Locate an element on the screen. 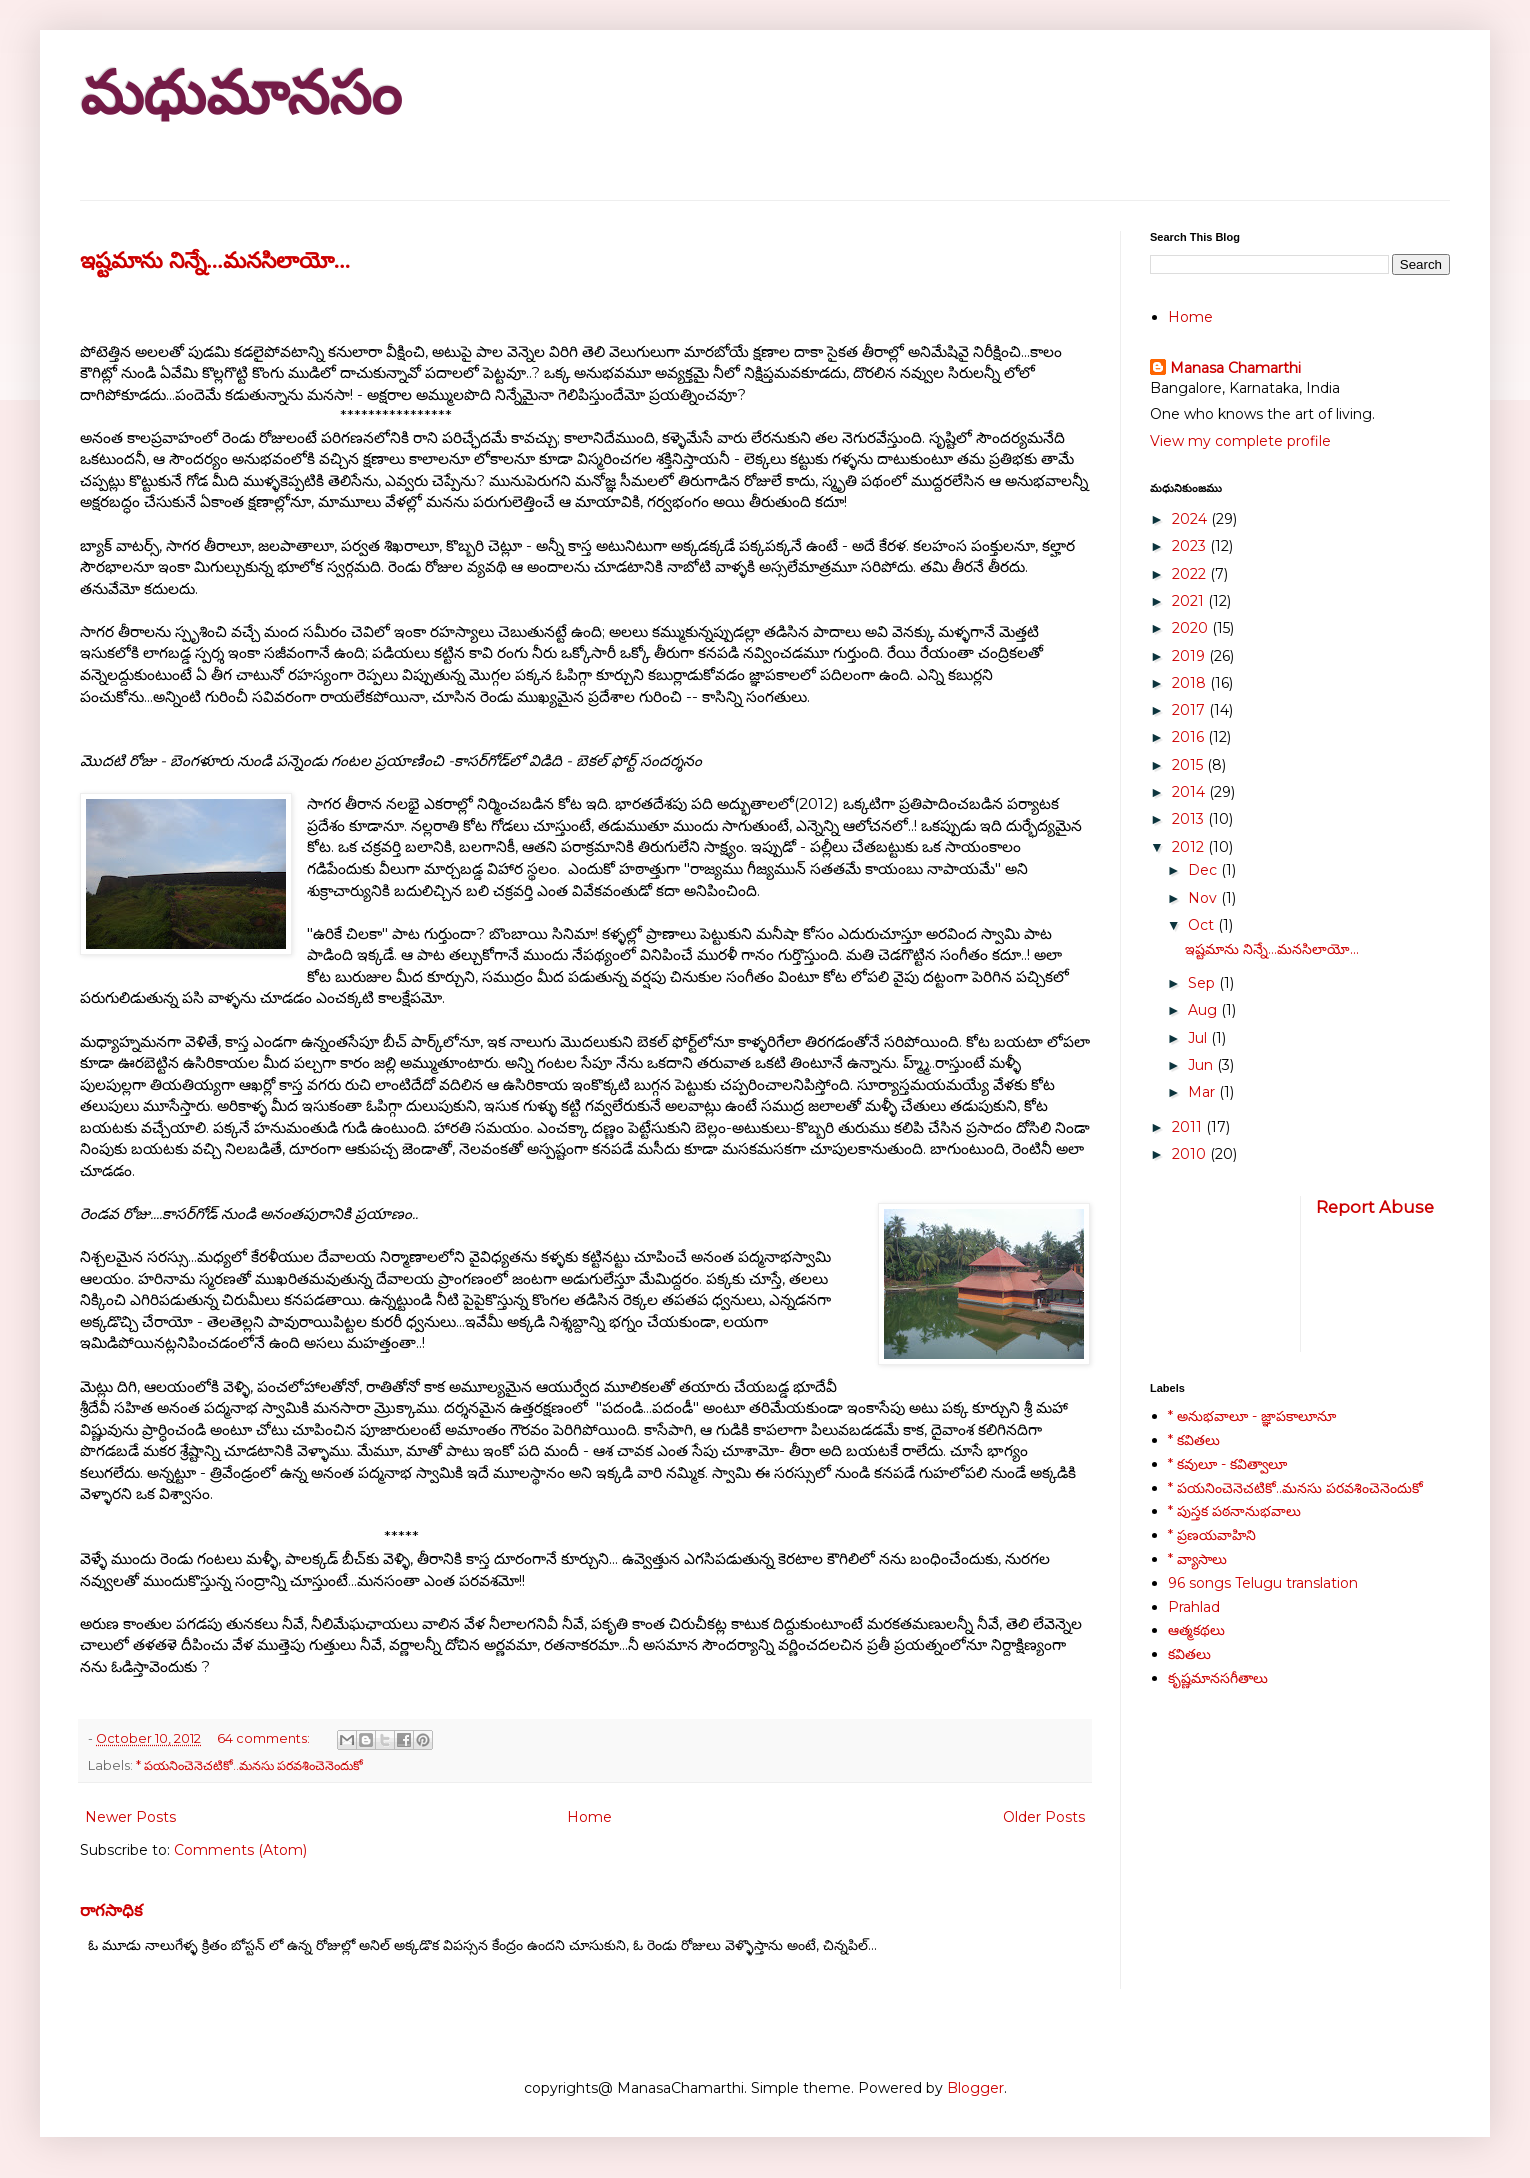 The image size is (1530, 2178). 2013 is located at coordinates (1190, 819).